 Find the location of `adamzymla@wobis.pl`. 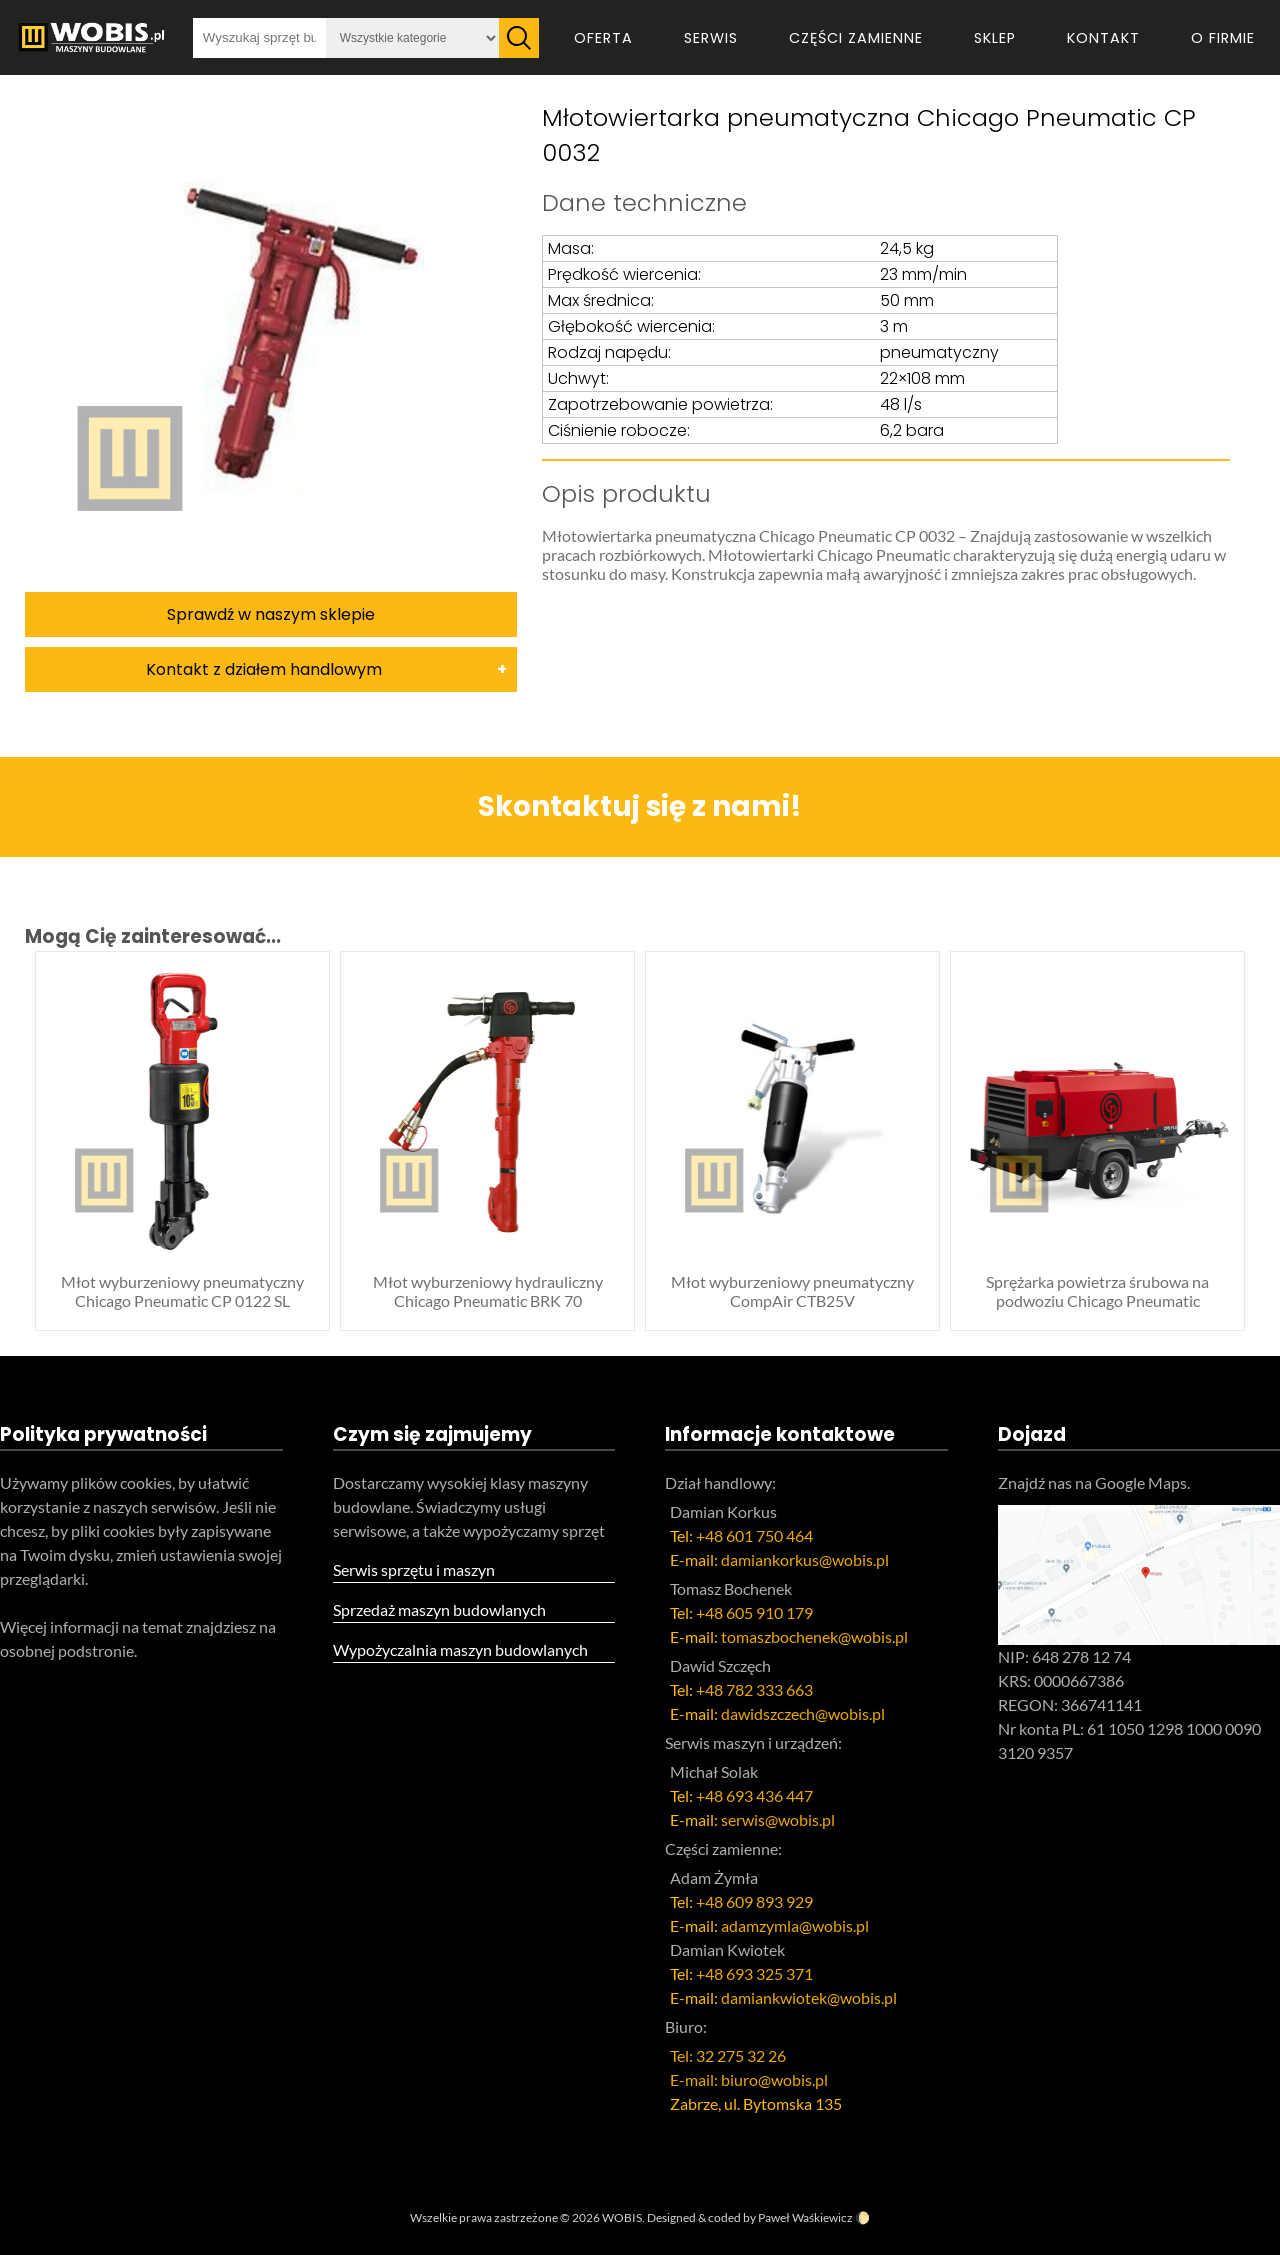

adamzymla@wobis.pl is located at coordinates (795, 1925).